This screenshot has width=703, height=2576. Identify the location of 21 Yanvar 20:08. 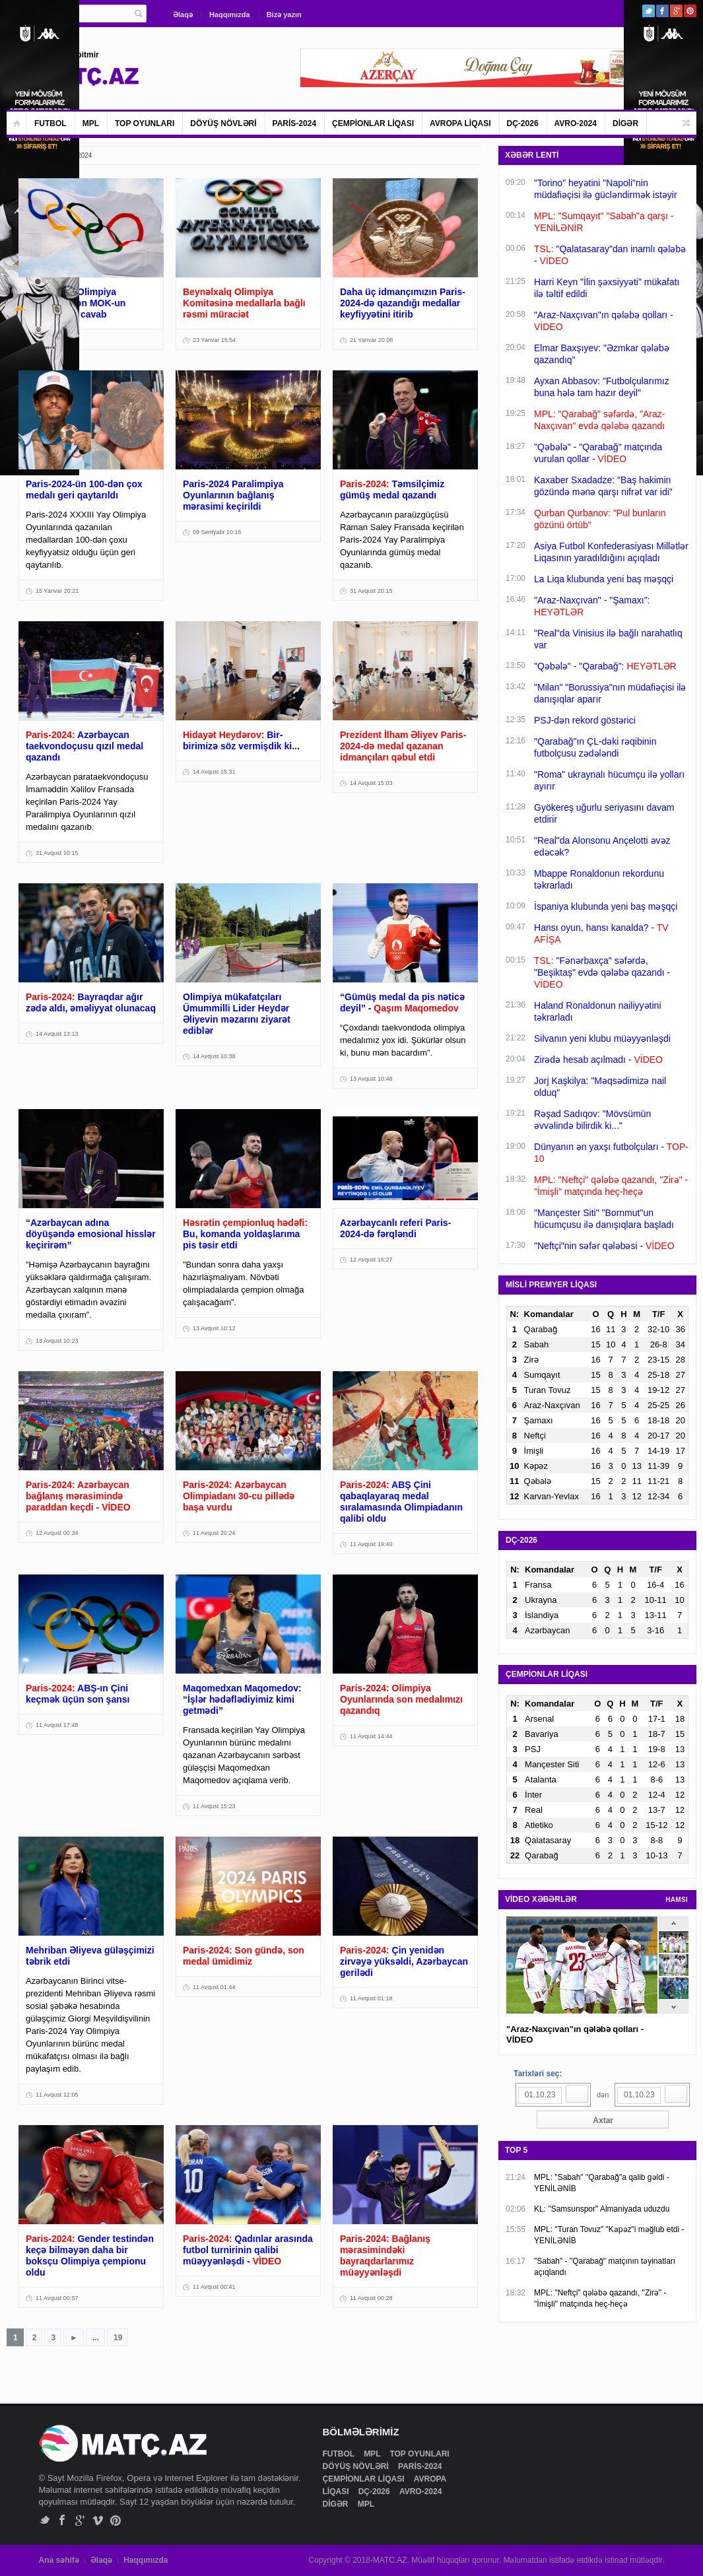
(371, 340).